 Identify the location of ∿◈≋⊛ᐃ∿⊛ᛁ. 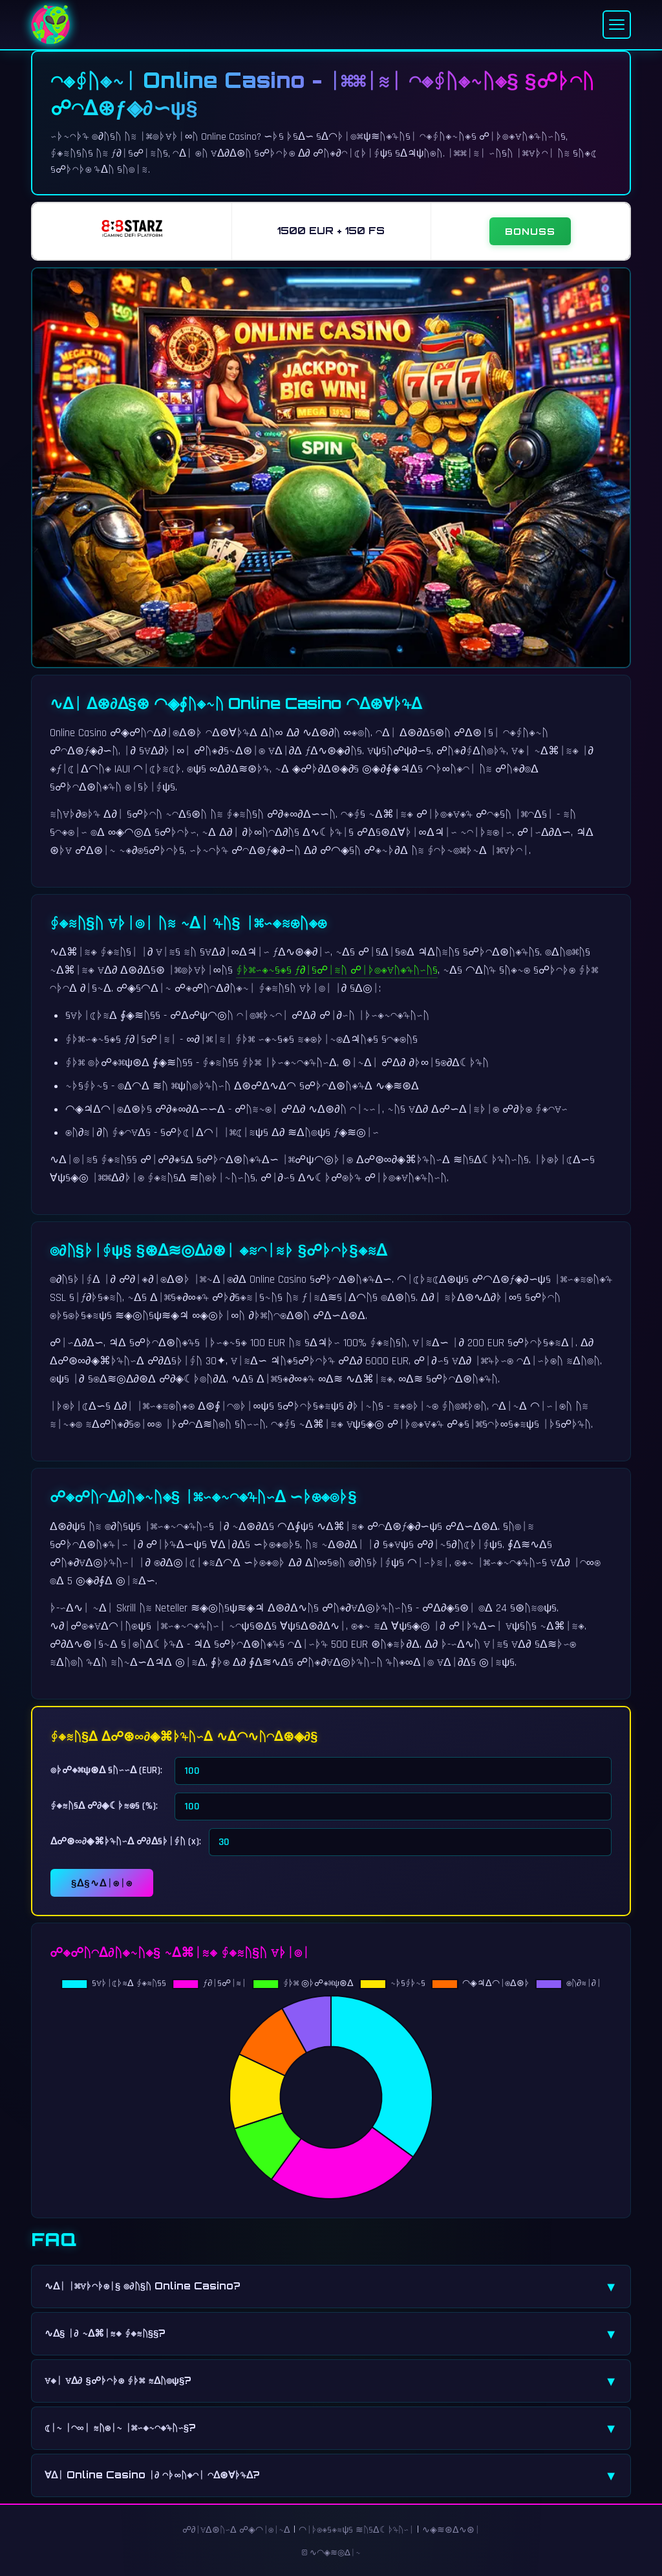
(451, 2530).